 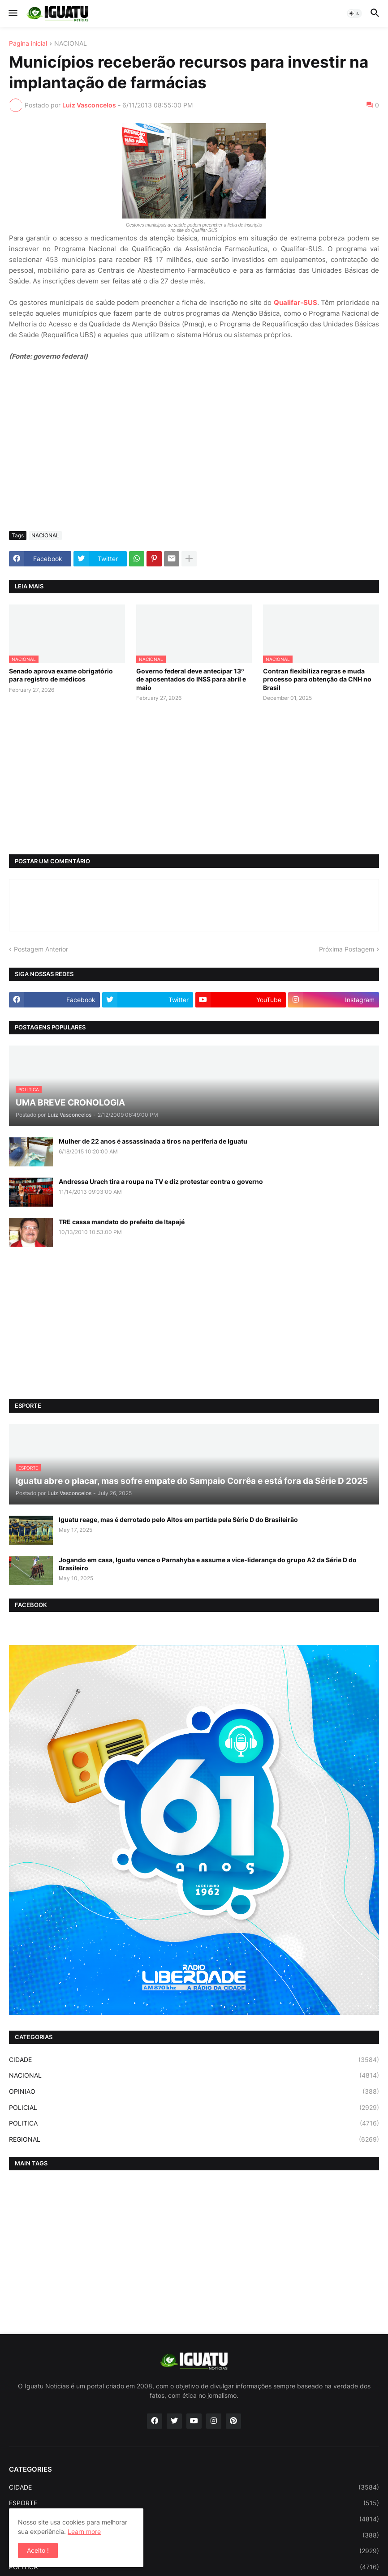 I want to click on Mulher de 22 anos é assassinada a tiros na periferia de Iguatu, so click(x=153, y=1141).